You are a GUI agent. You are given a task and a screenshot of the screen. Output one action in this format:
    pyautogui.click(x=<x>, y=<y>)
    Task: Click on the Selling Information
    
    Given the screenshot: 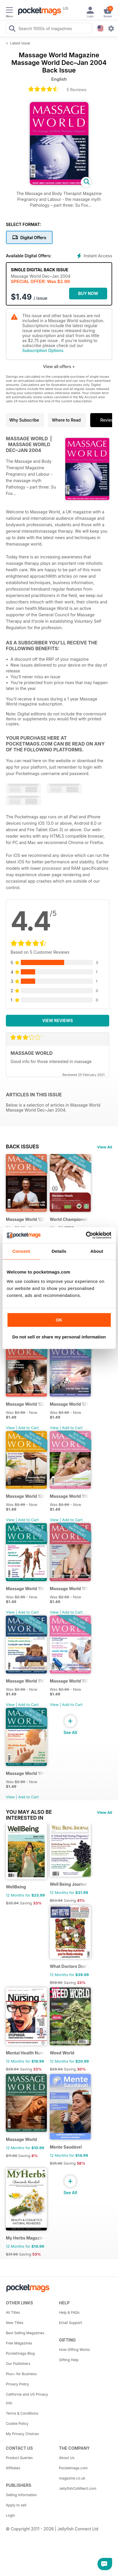 What is the action you would take?
    pyautogui.click(x=21, y=2495)
    